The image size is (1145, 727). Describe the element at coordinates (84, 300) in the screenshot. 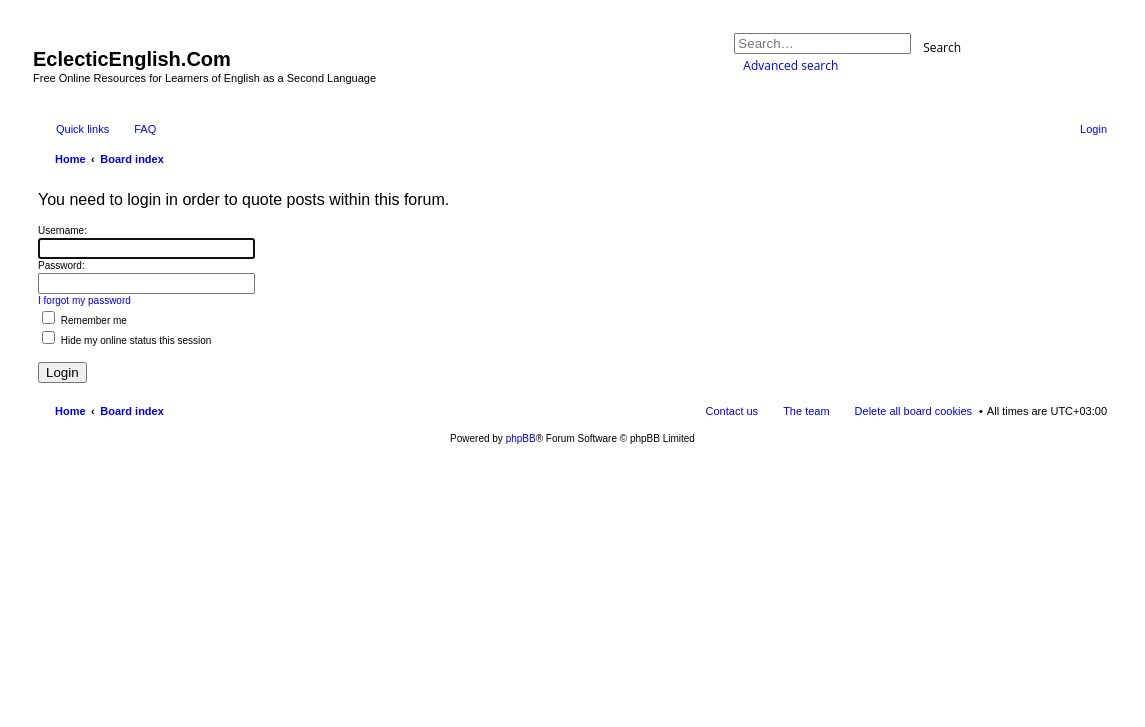

I see `I forgot my password` at that location.